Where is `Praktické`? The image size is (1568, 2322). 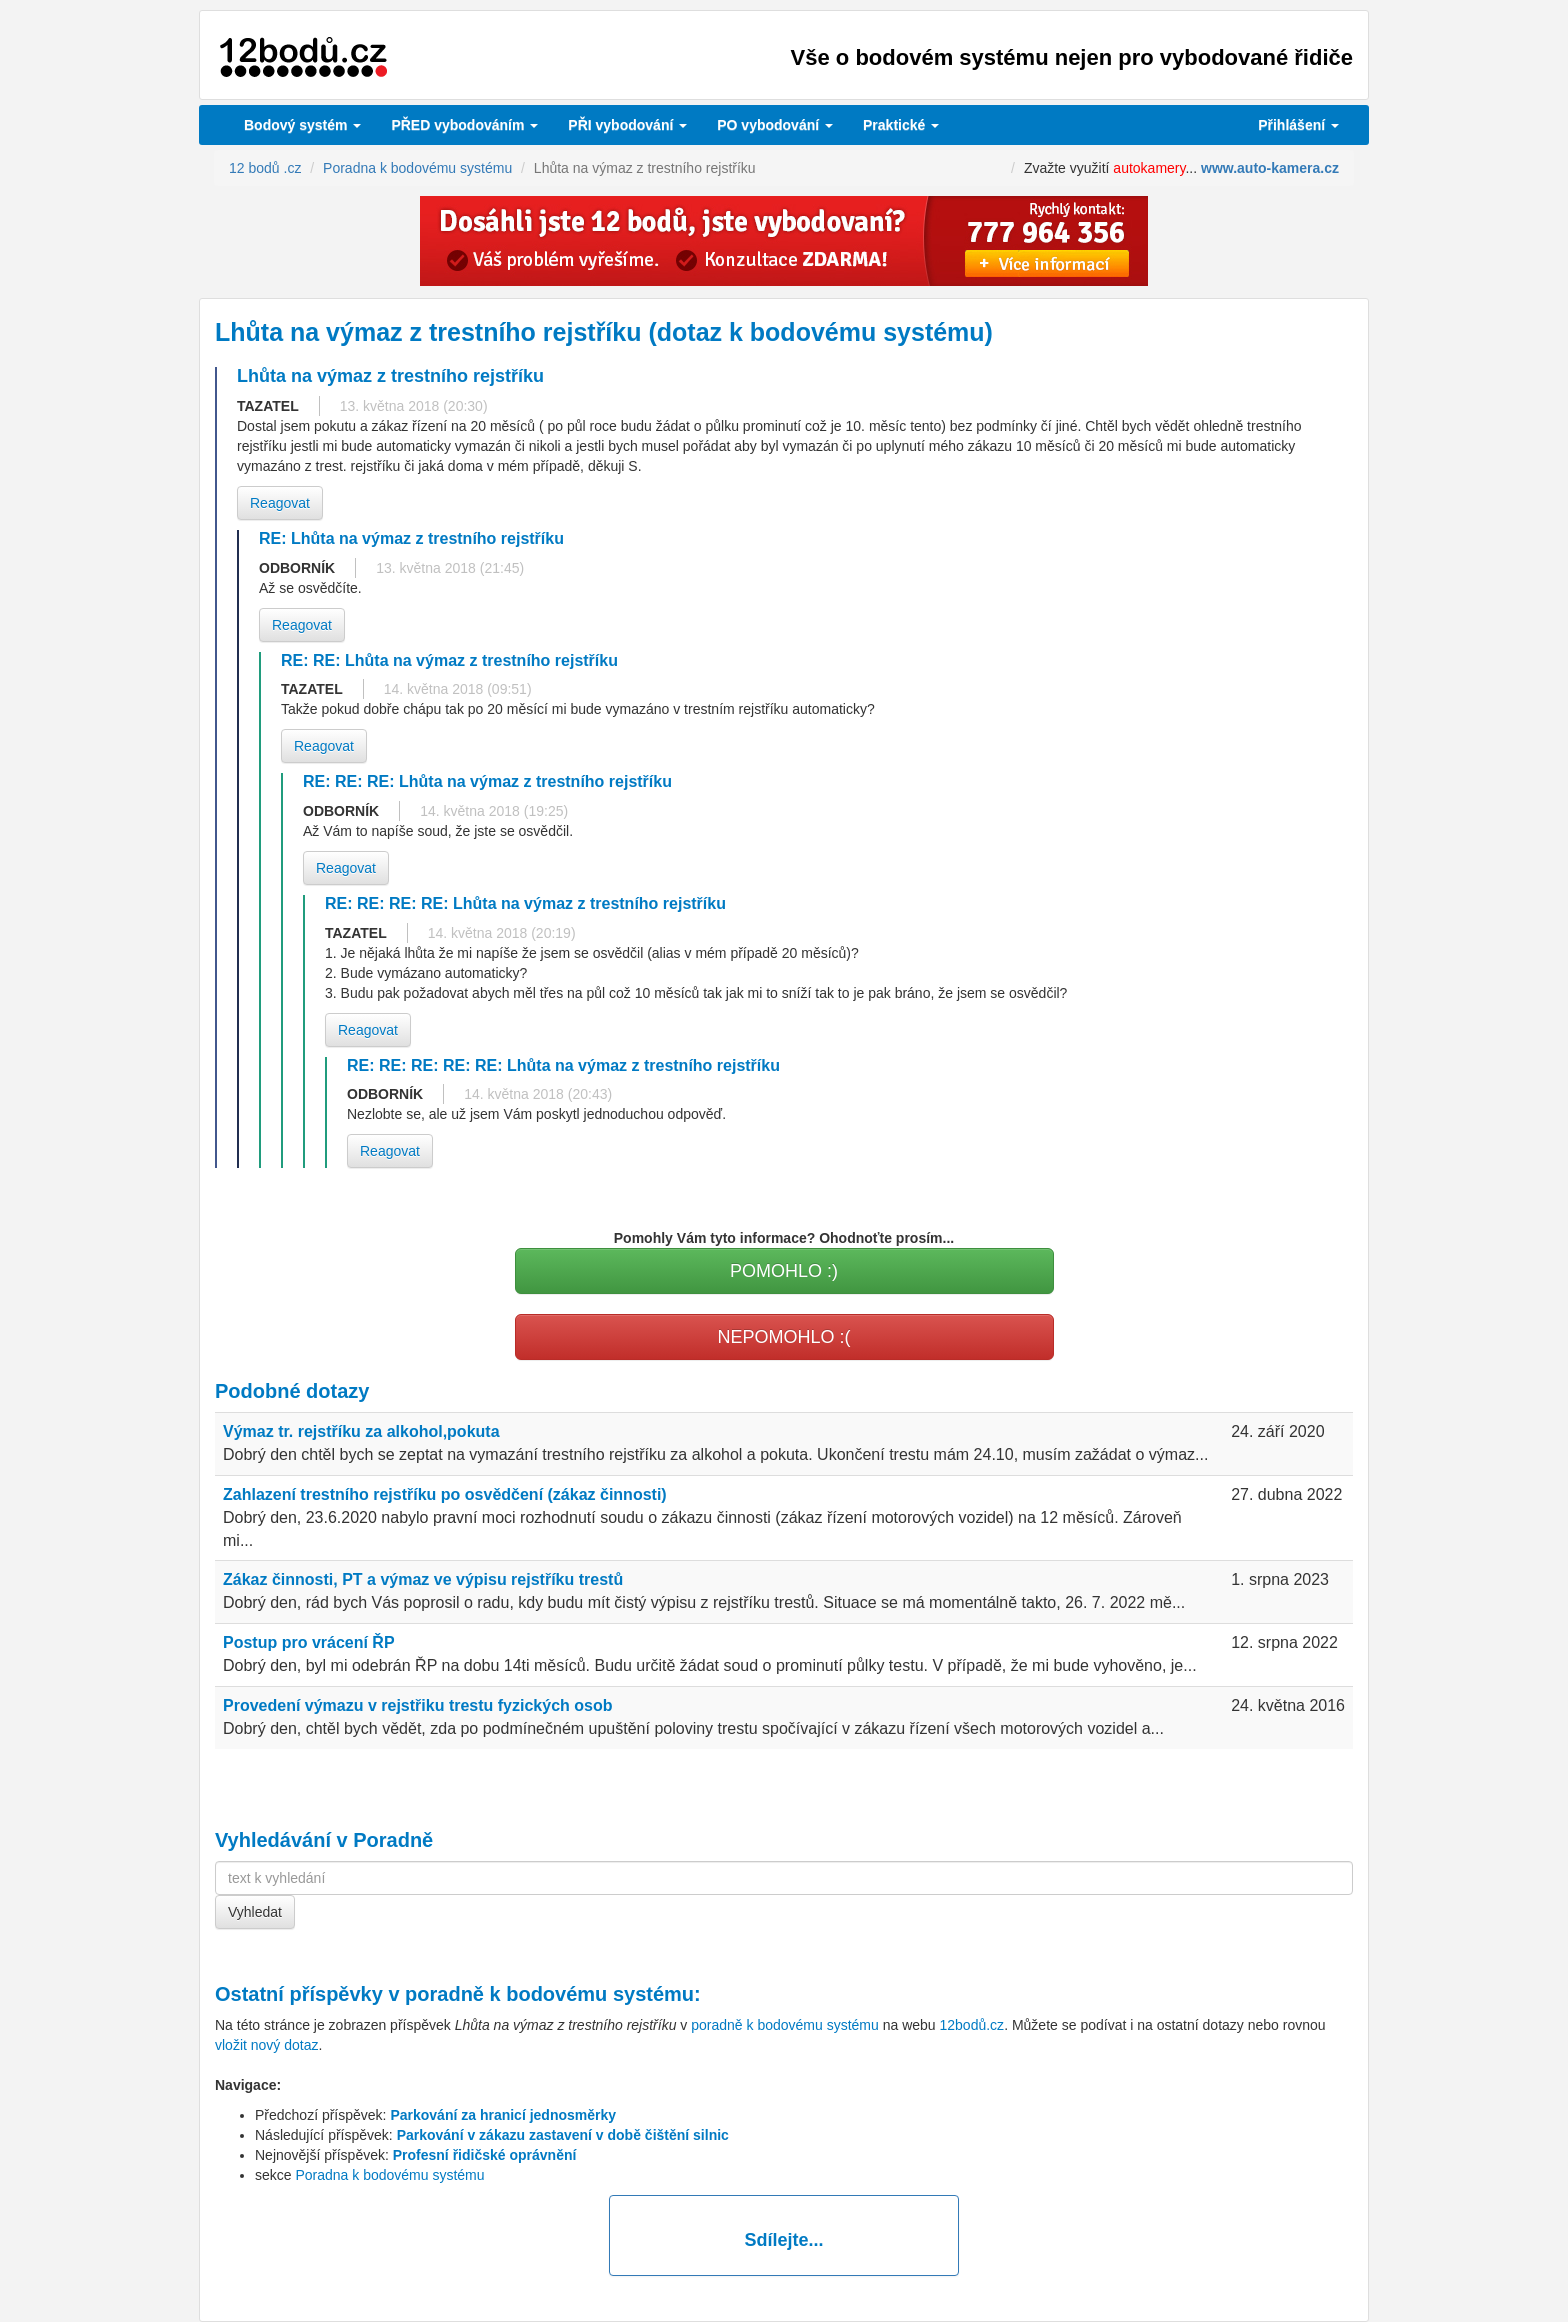 Praktické is located at coordinates (901, 125).